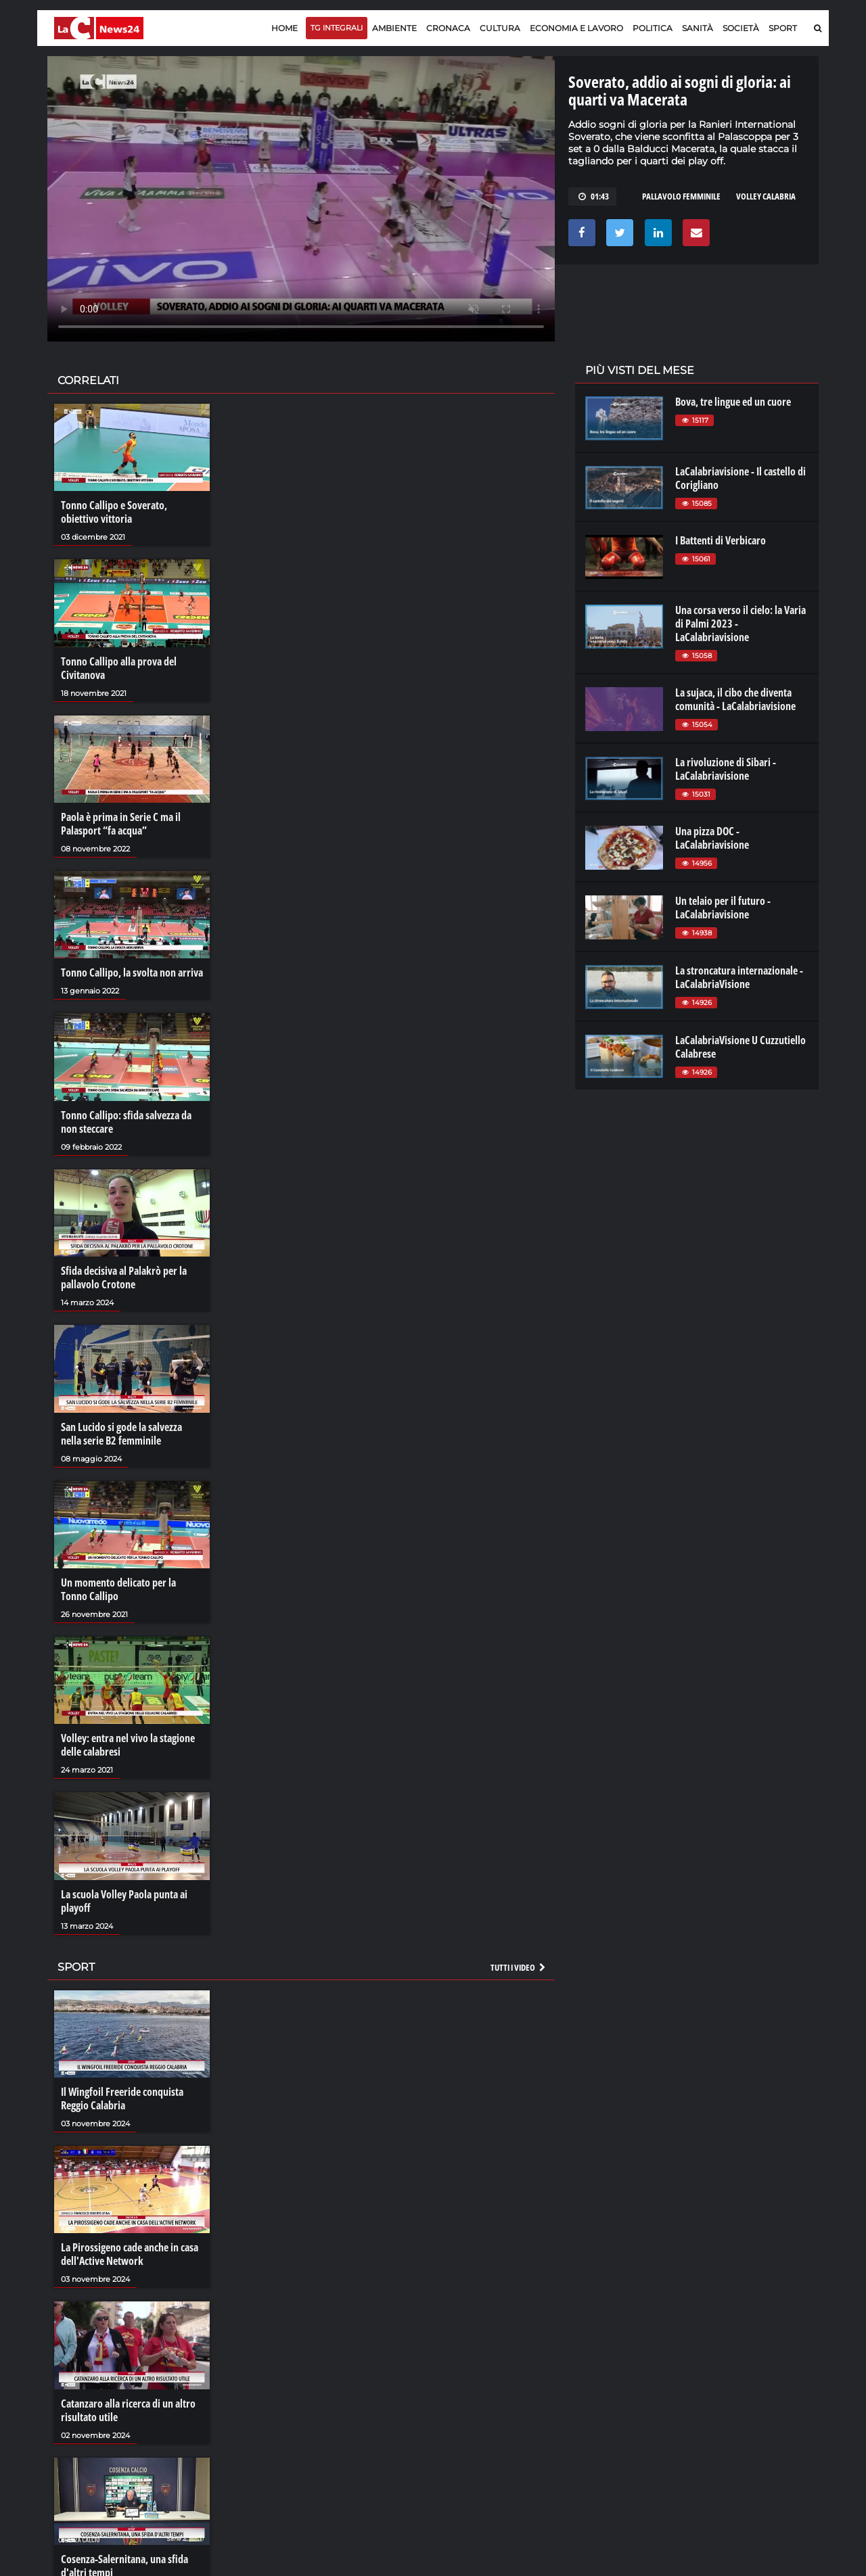  I want to click on Tonno Callipo alla prova del Civitanova, so click(119, 668).